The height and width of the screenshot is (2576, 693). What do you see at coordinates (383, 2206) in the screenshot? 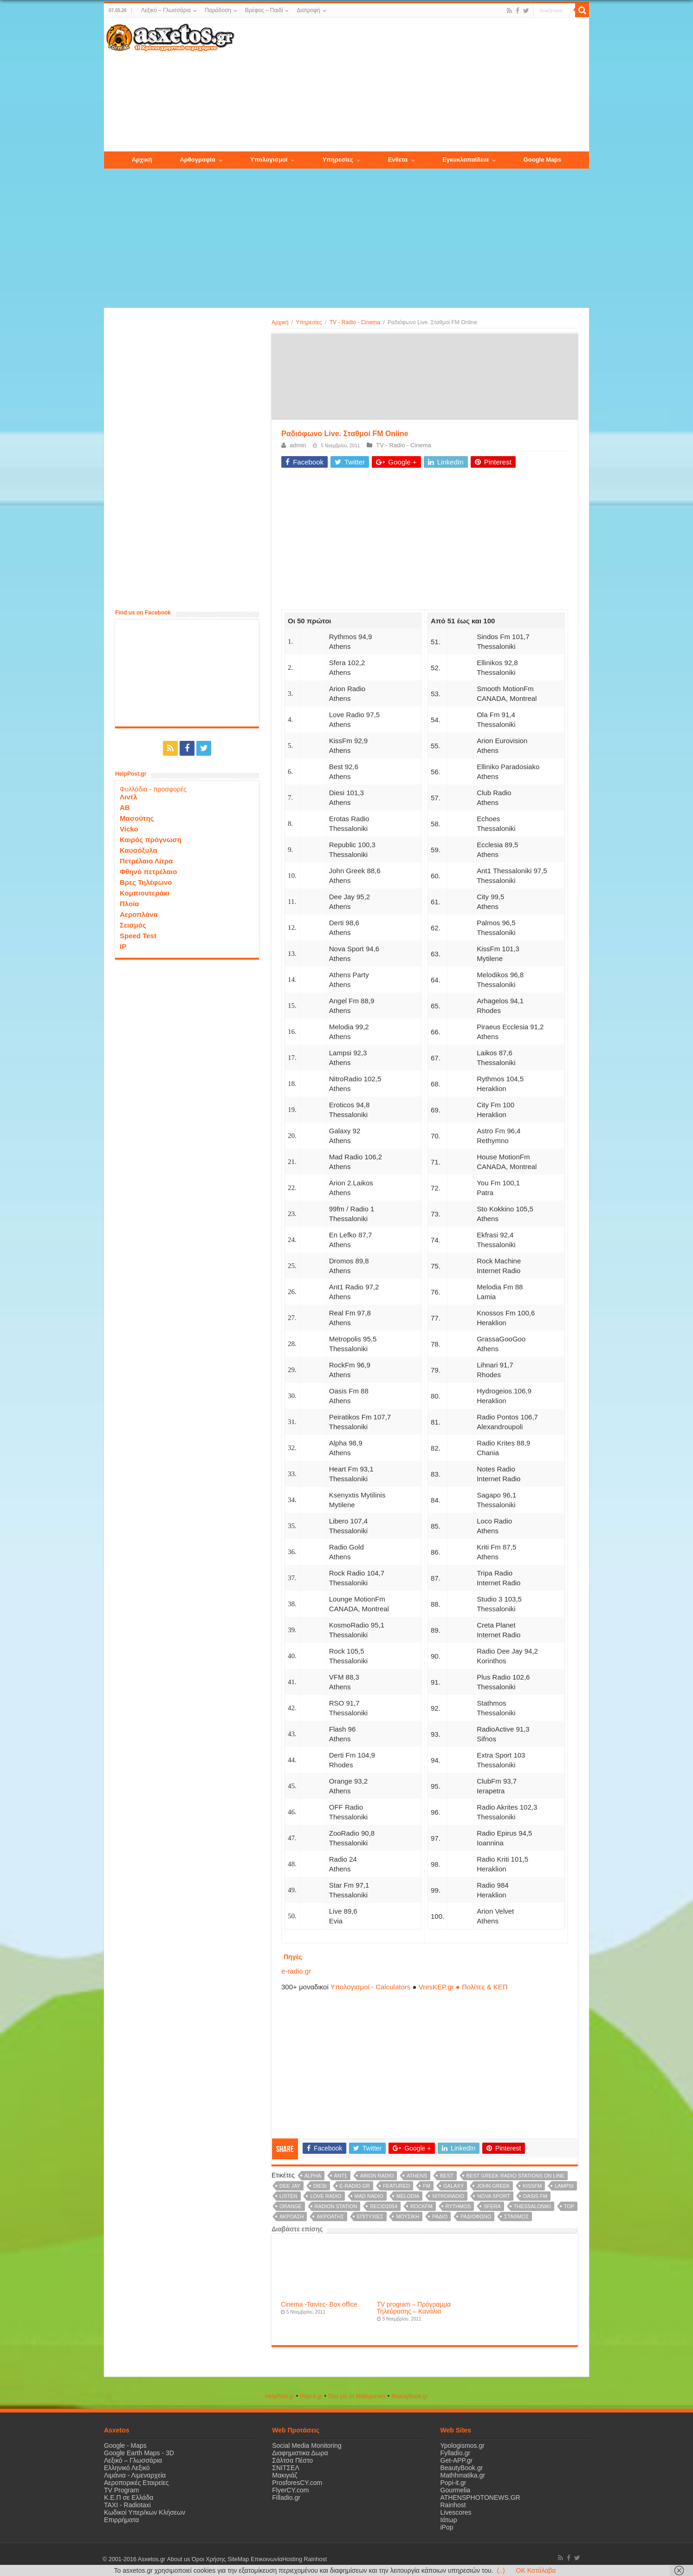
I see `recid2054` at bounding box center [383, 2206].